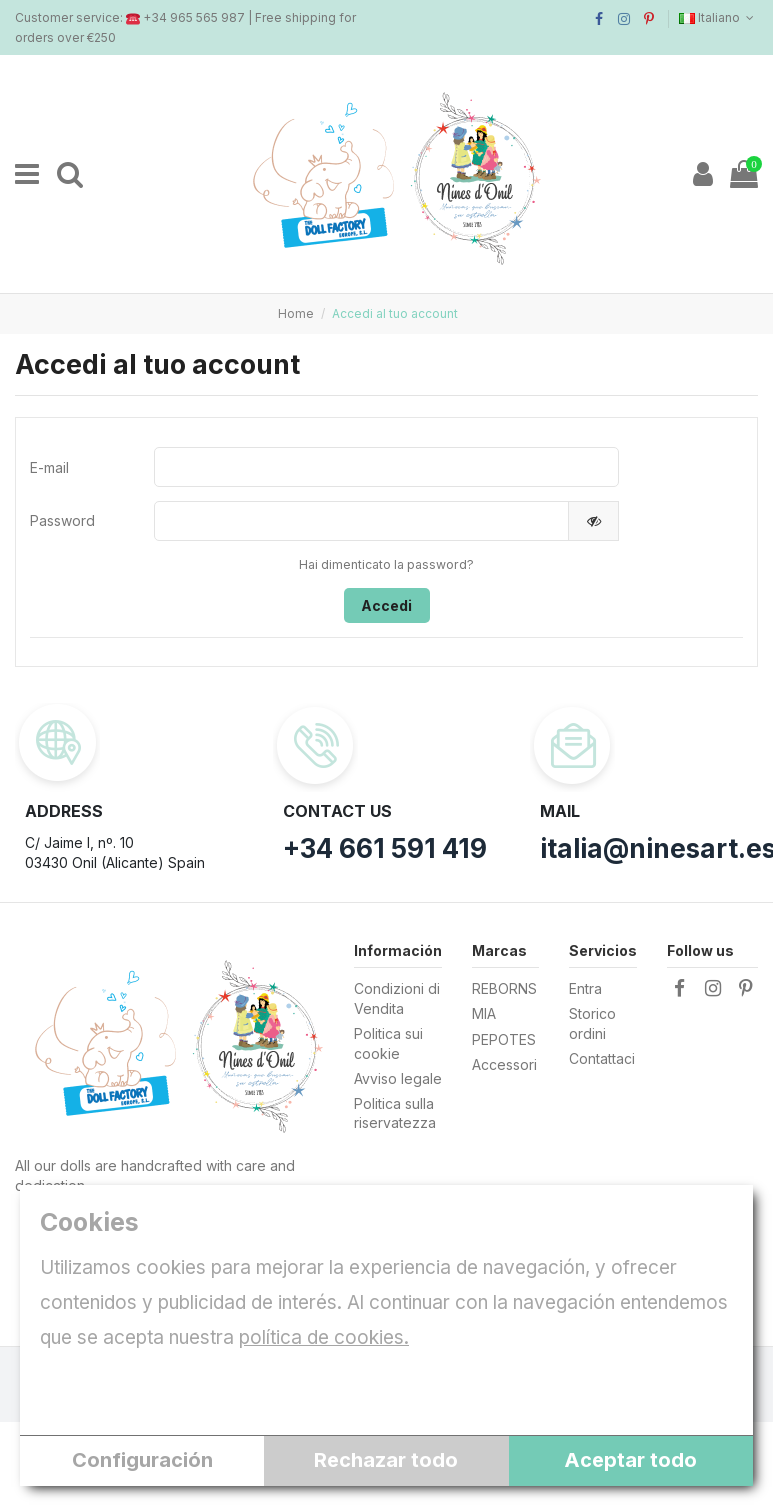 This screenshot has width=773, height=1506. What do you see at coordinates (386, 564) in the screenshot?
I see `Hai dimenticato la password?` at bounding box center [386, 564].